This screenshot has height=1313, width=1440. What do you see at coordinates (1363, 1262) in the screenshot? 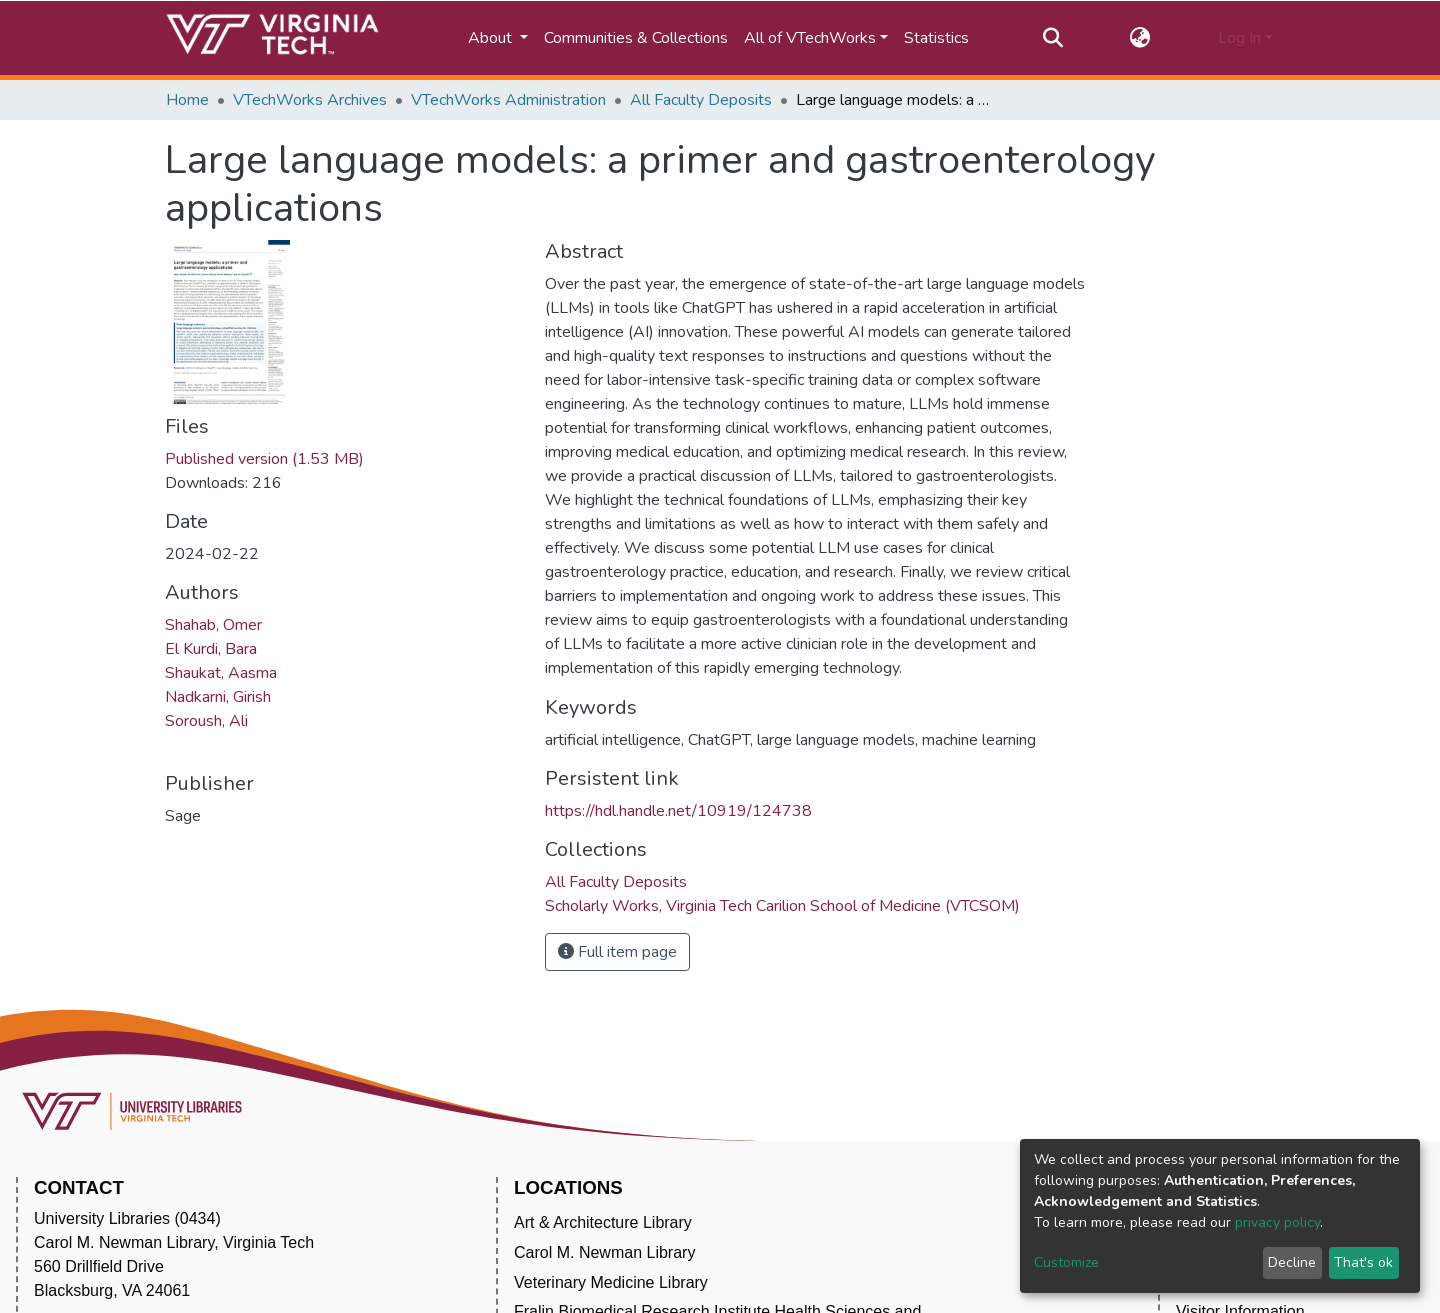
I see `That's ok` at bounding box center [1363, 1262].